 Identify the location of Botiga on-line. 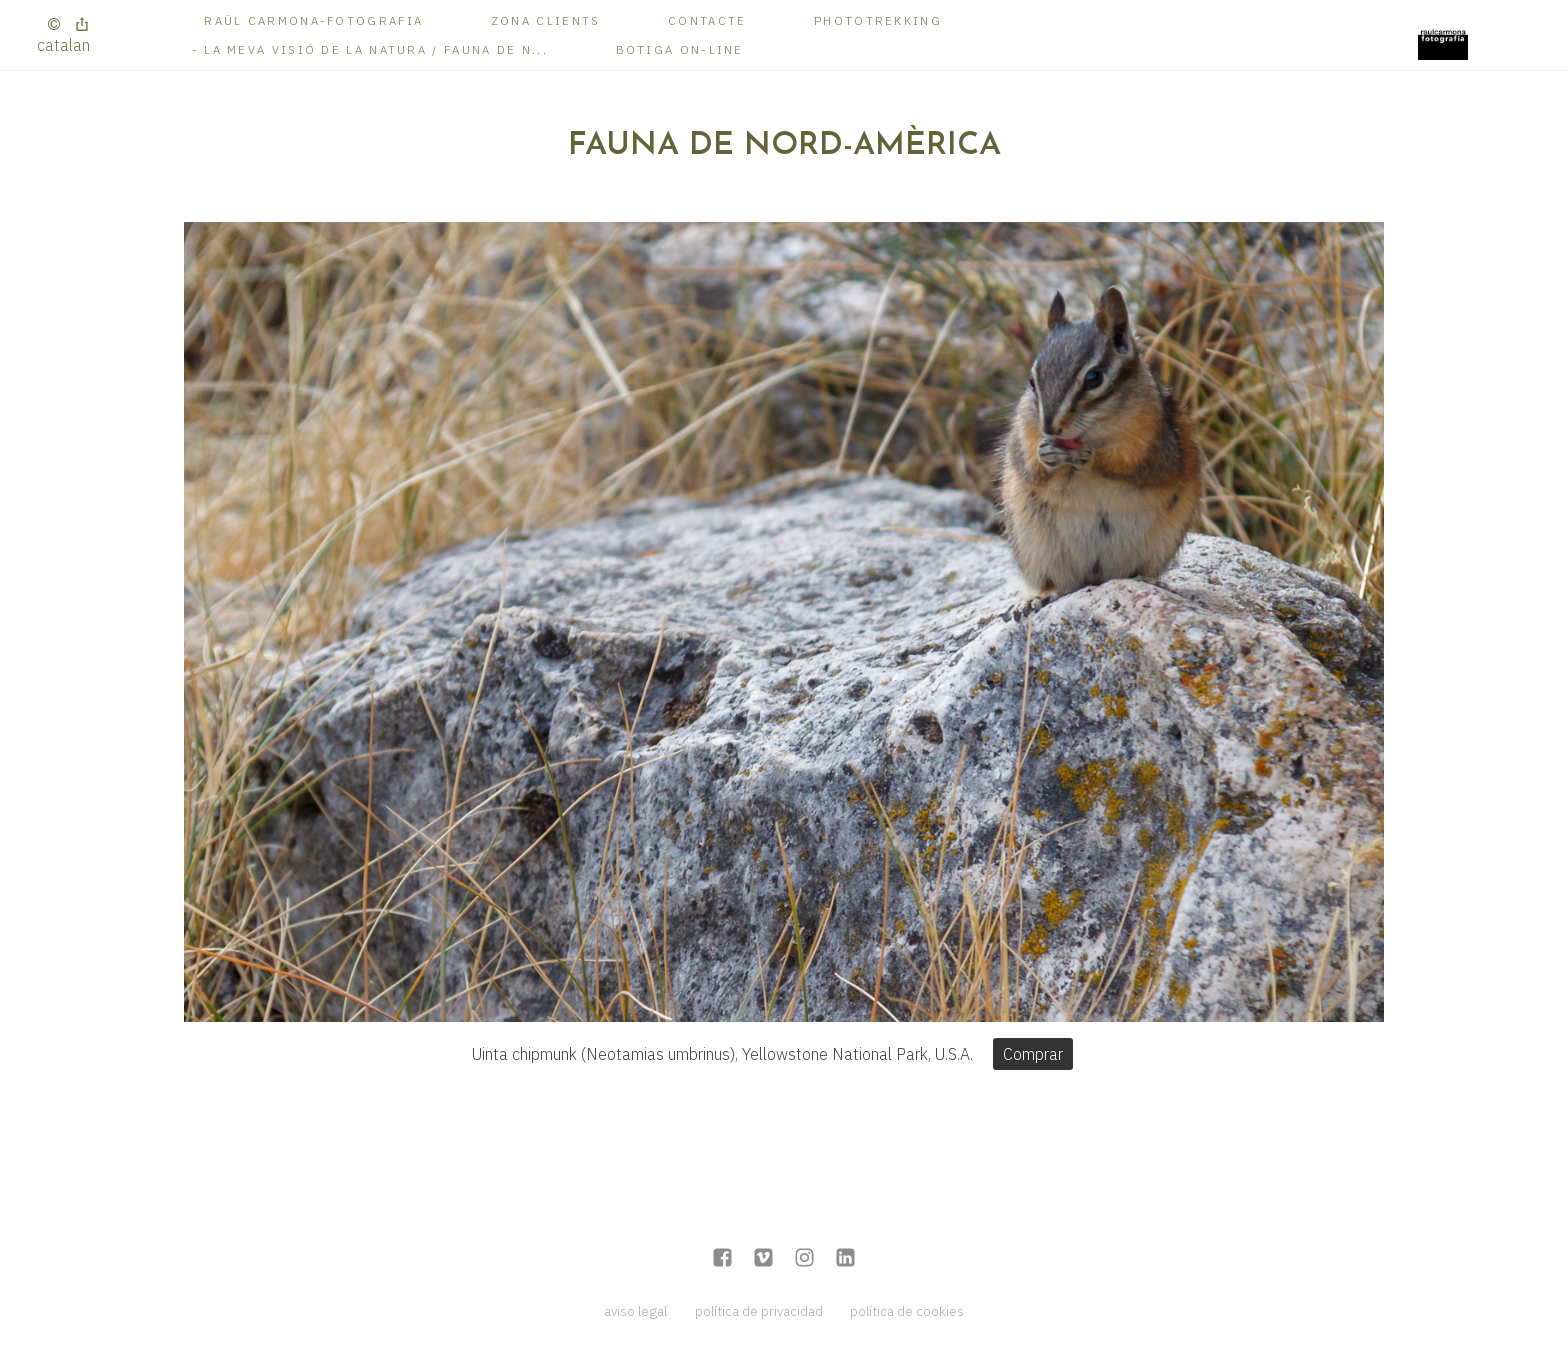
(680, 49).